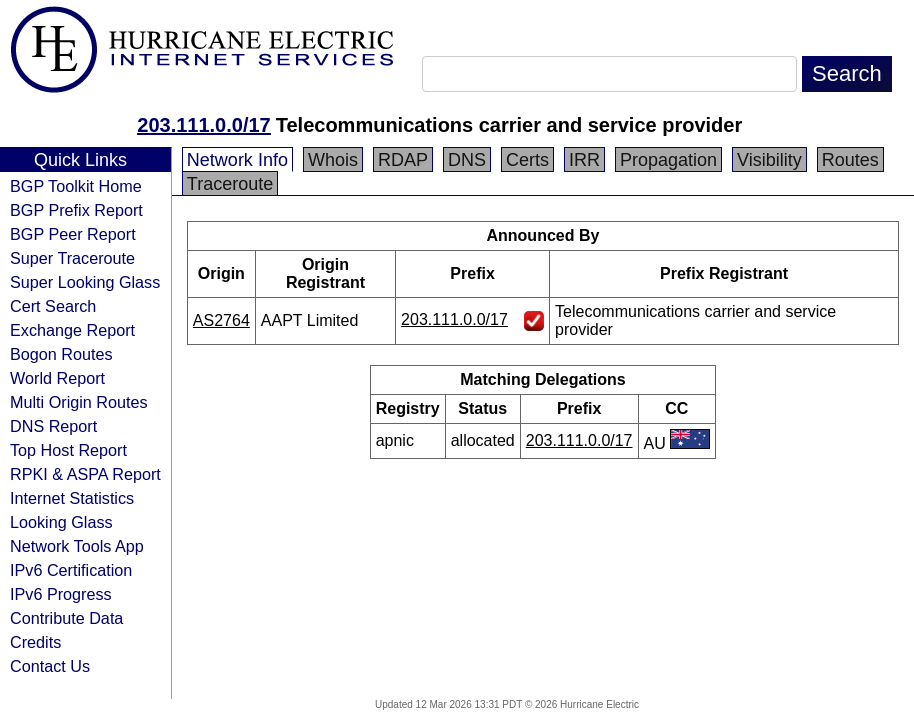 Image resolution: width=914 pixels, height=720 pixels. I want to click on BGP Peer Report, so click(73, 234).